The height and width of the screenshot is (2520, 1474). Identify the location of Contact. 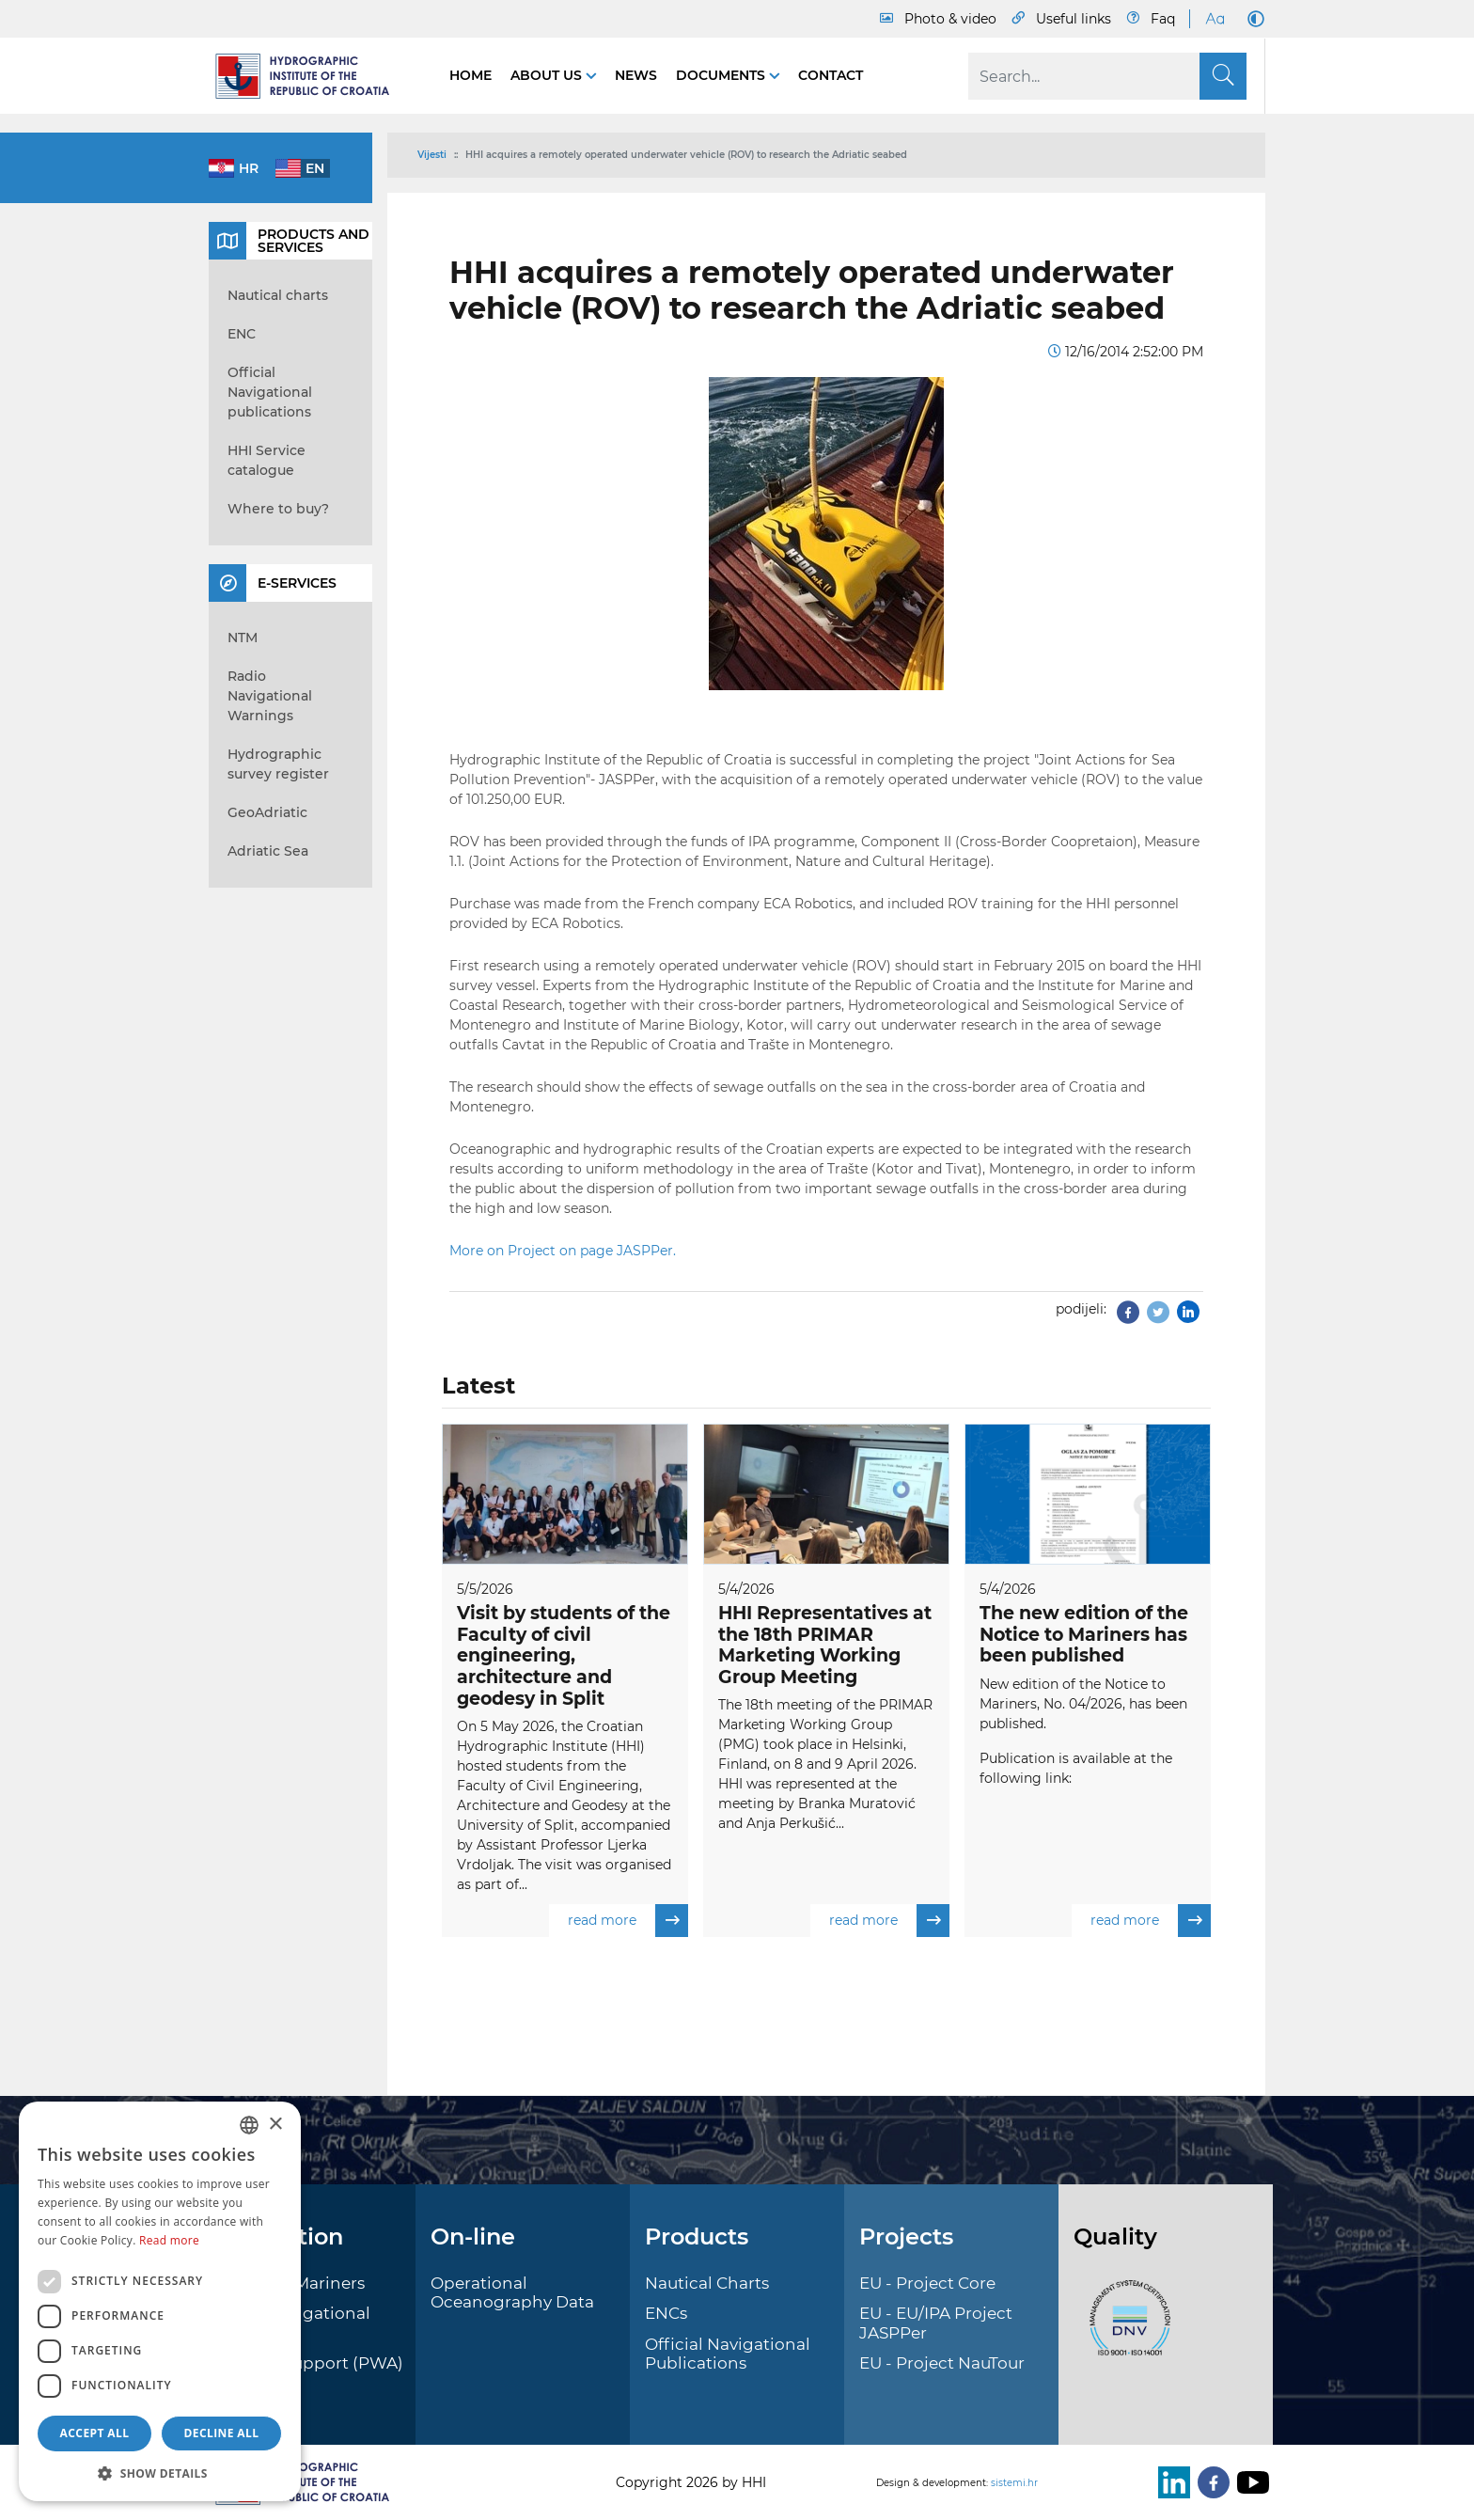
(830, 75).